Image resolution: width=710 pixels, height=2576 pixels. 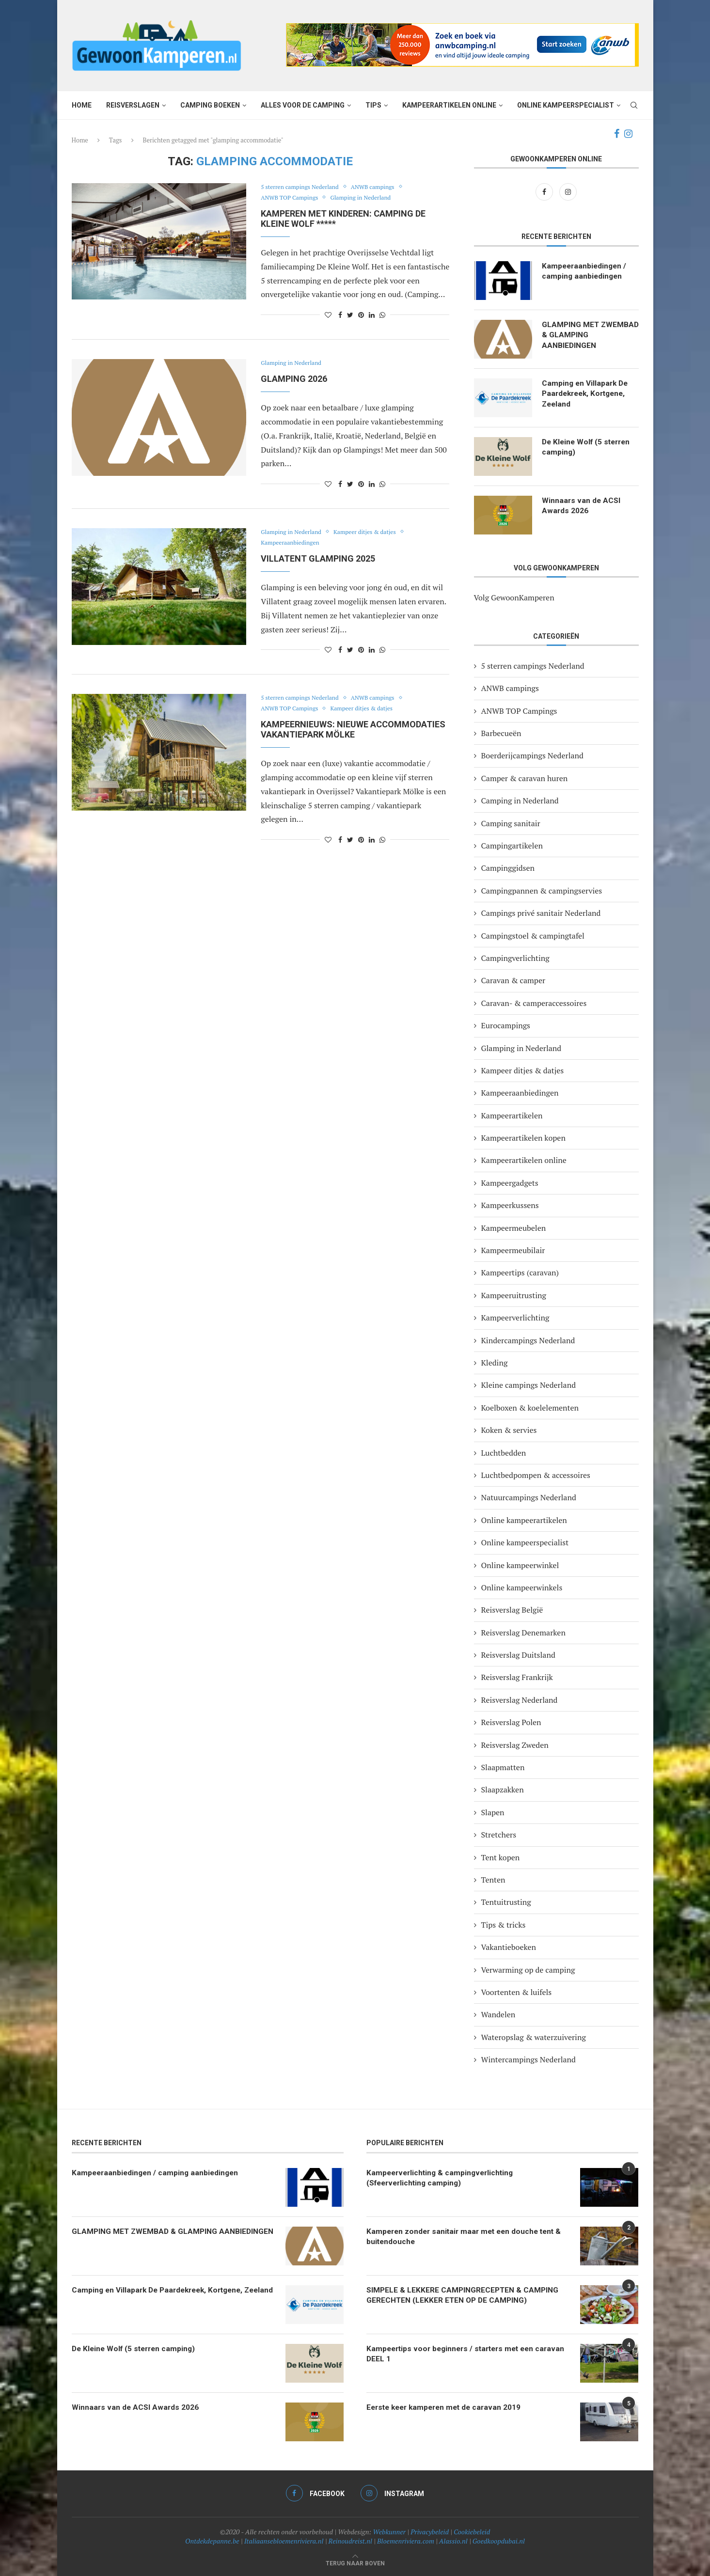 What do you see at coordinates (318, 558) in the screenshot?
I see `VILLATENT GLAMPING 2025` at bounding box center [318, 558].